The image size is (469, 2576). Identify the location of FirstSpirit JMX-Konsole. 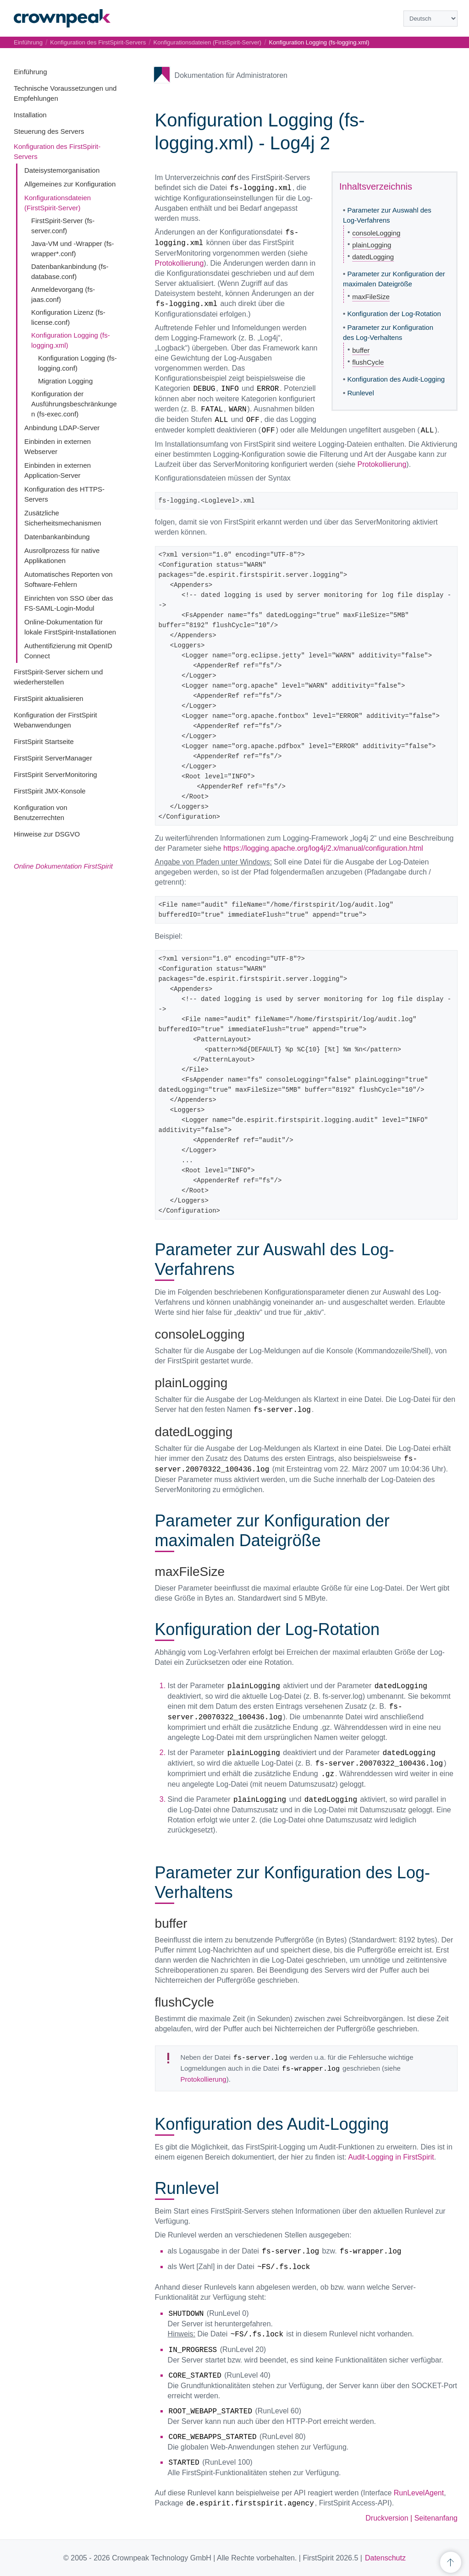
(50, 791).